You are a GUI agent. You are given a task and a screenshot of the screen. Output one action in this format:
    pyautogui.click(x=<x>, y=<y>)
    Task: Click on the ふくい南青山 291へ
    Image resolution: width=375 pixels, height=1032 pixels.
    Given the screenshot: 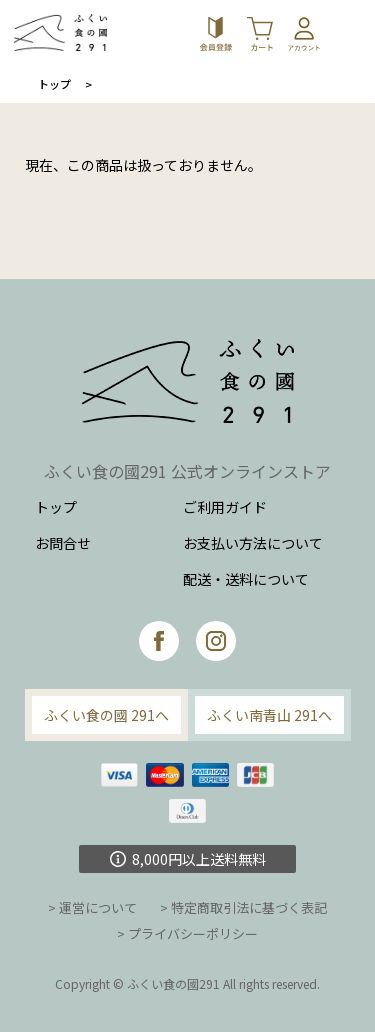 What is the action you would take?
    pyautogui.click(x=269, y=715)
    